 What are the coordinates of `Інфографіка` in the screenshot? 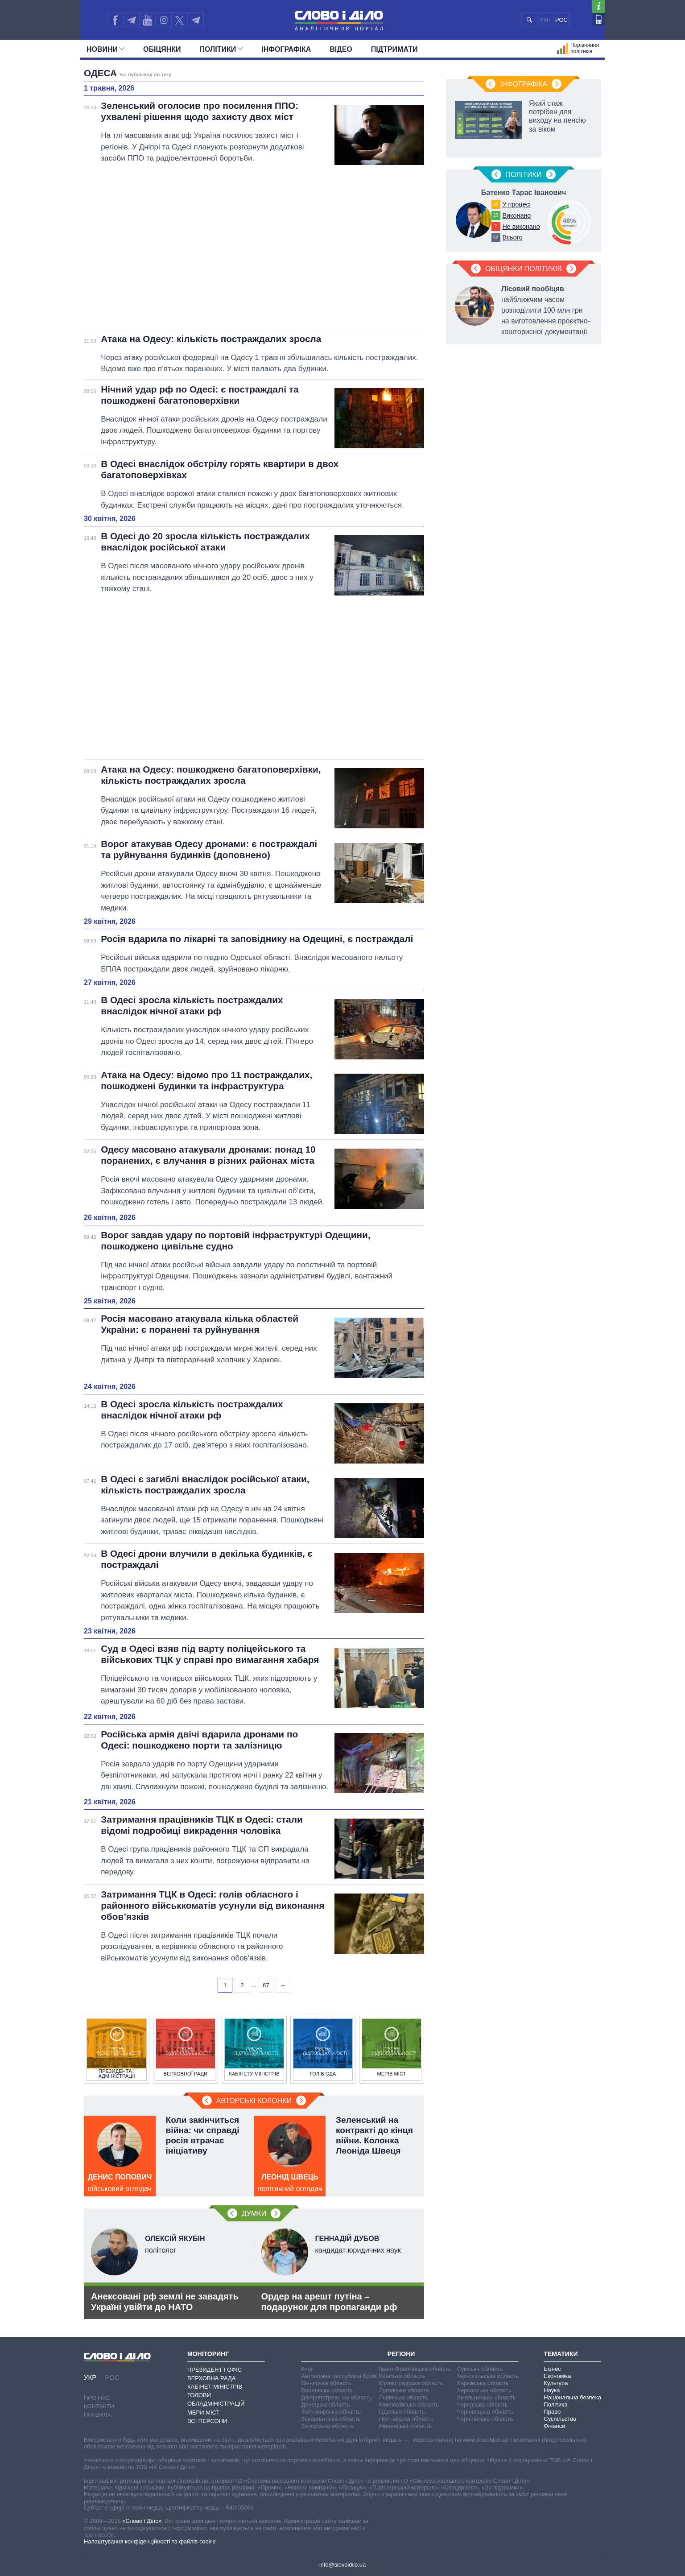 It's located at (286, 49).